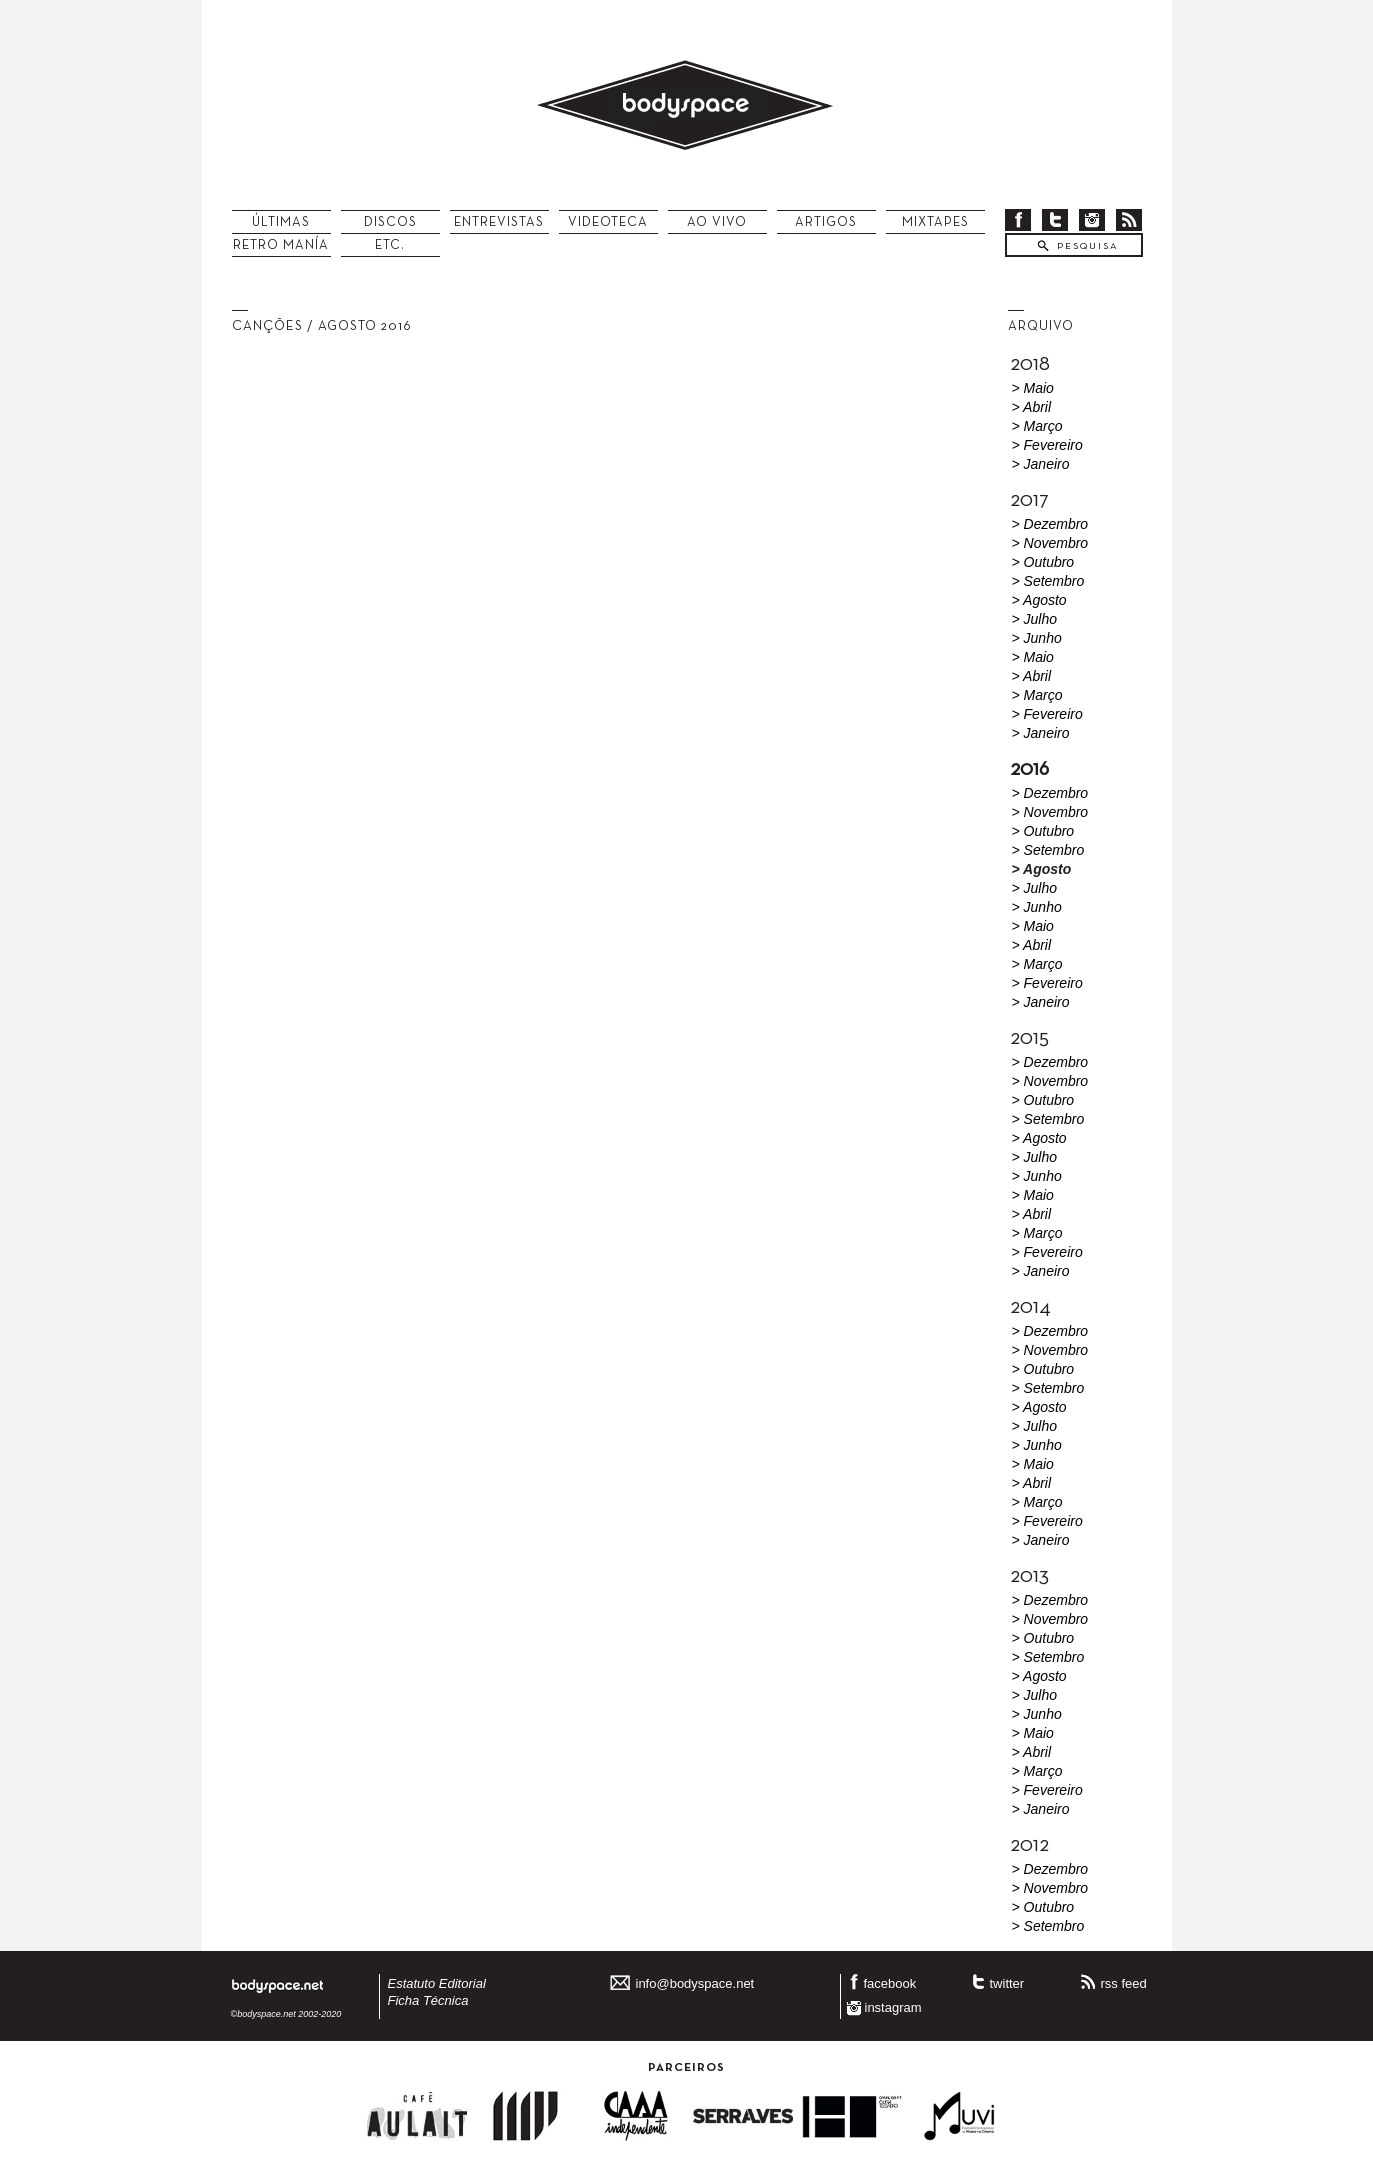 Image resolution: width=1373 pixels, height=2159 pixels. Describe the element at coordinates (1048, 581) in the screenshot. I see `> Setembro` at that location.